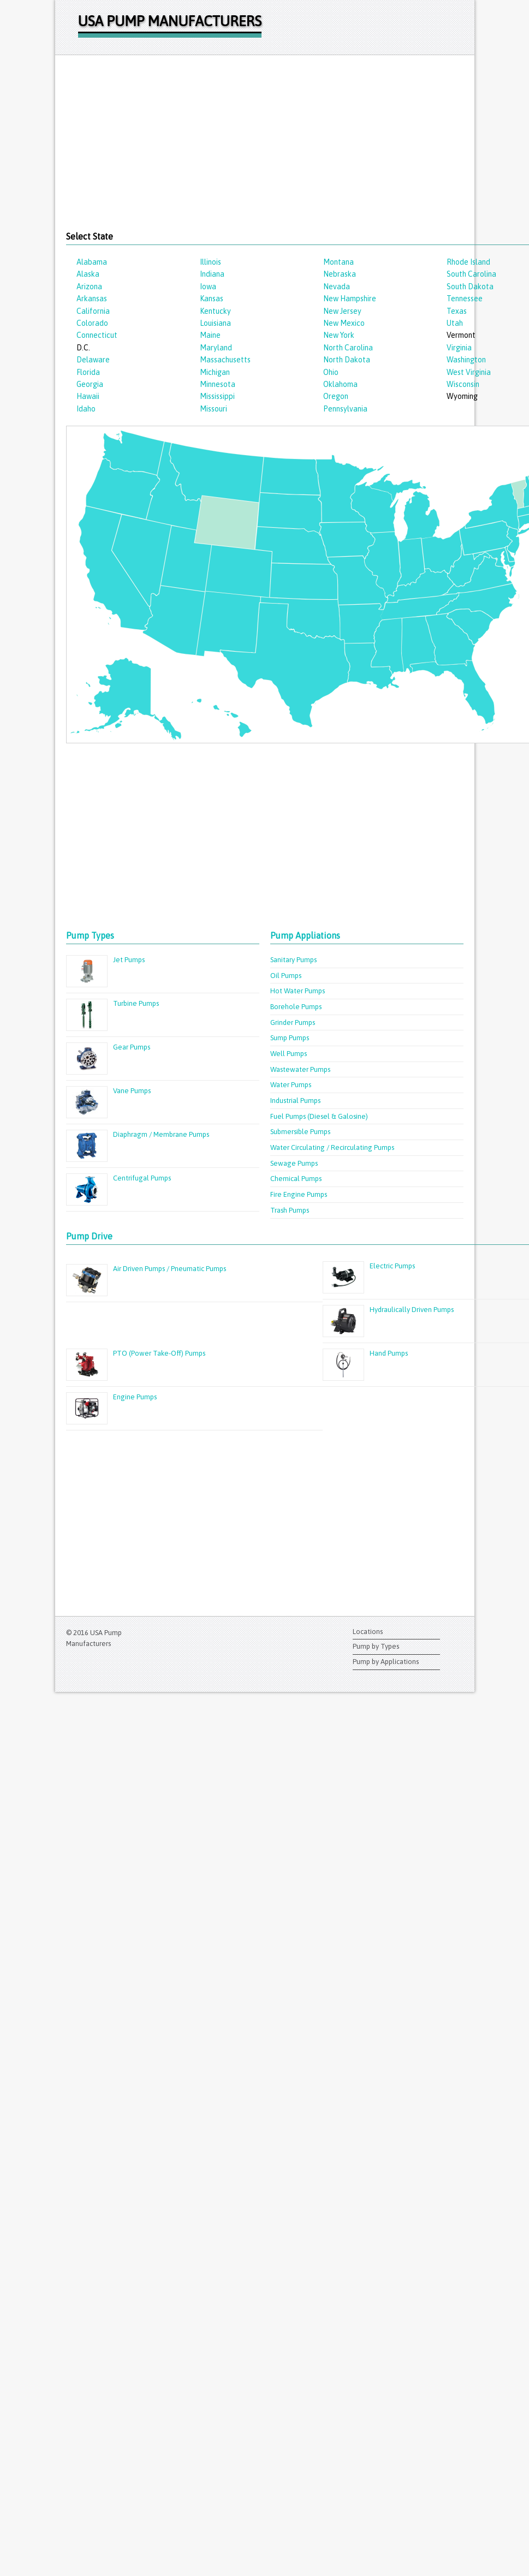 The height and width of the screenshot is (2576, 529). I want to click on Fire Engine Pumps, so click(298, 1194).